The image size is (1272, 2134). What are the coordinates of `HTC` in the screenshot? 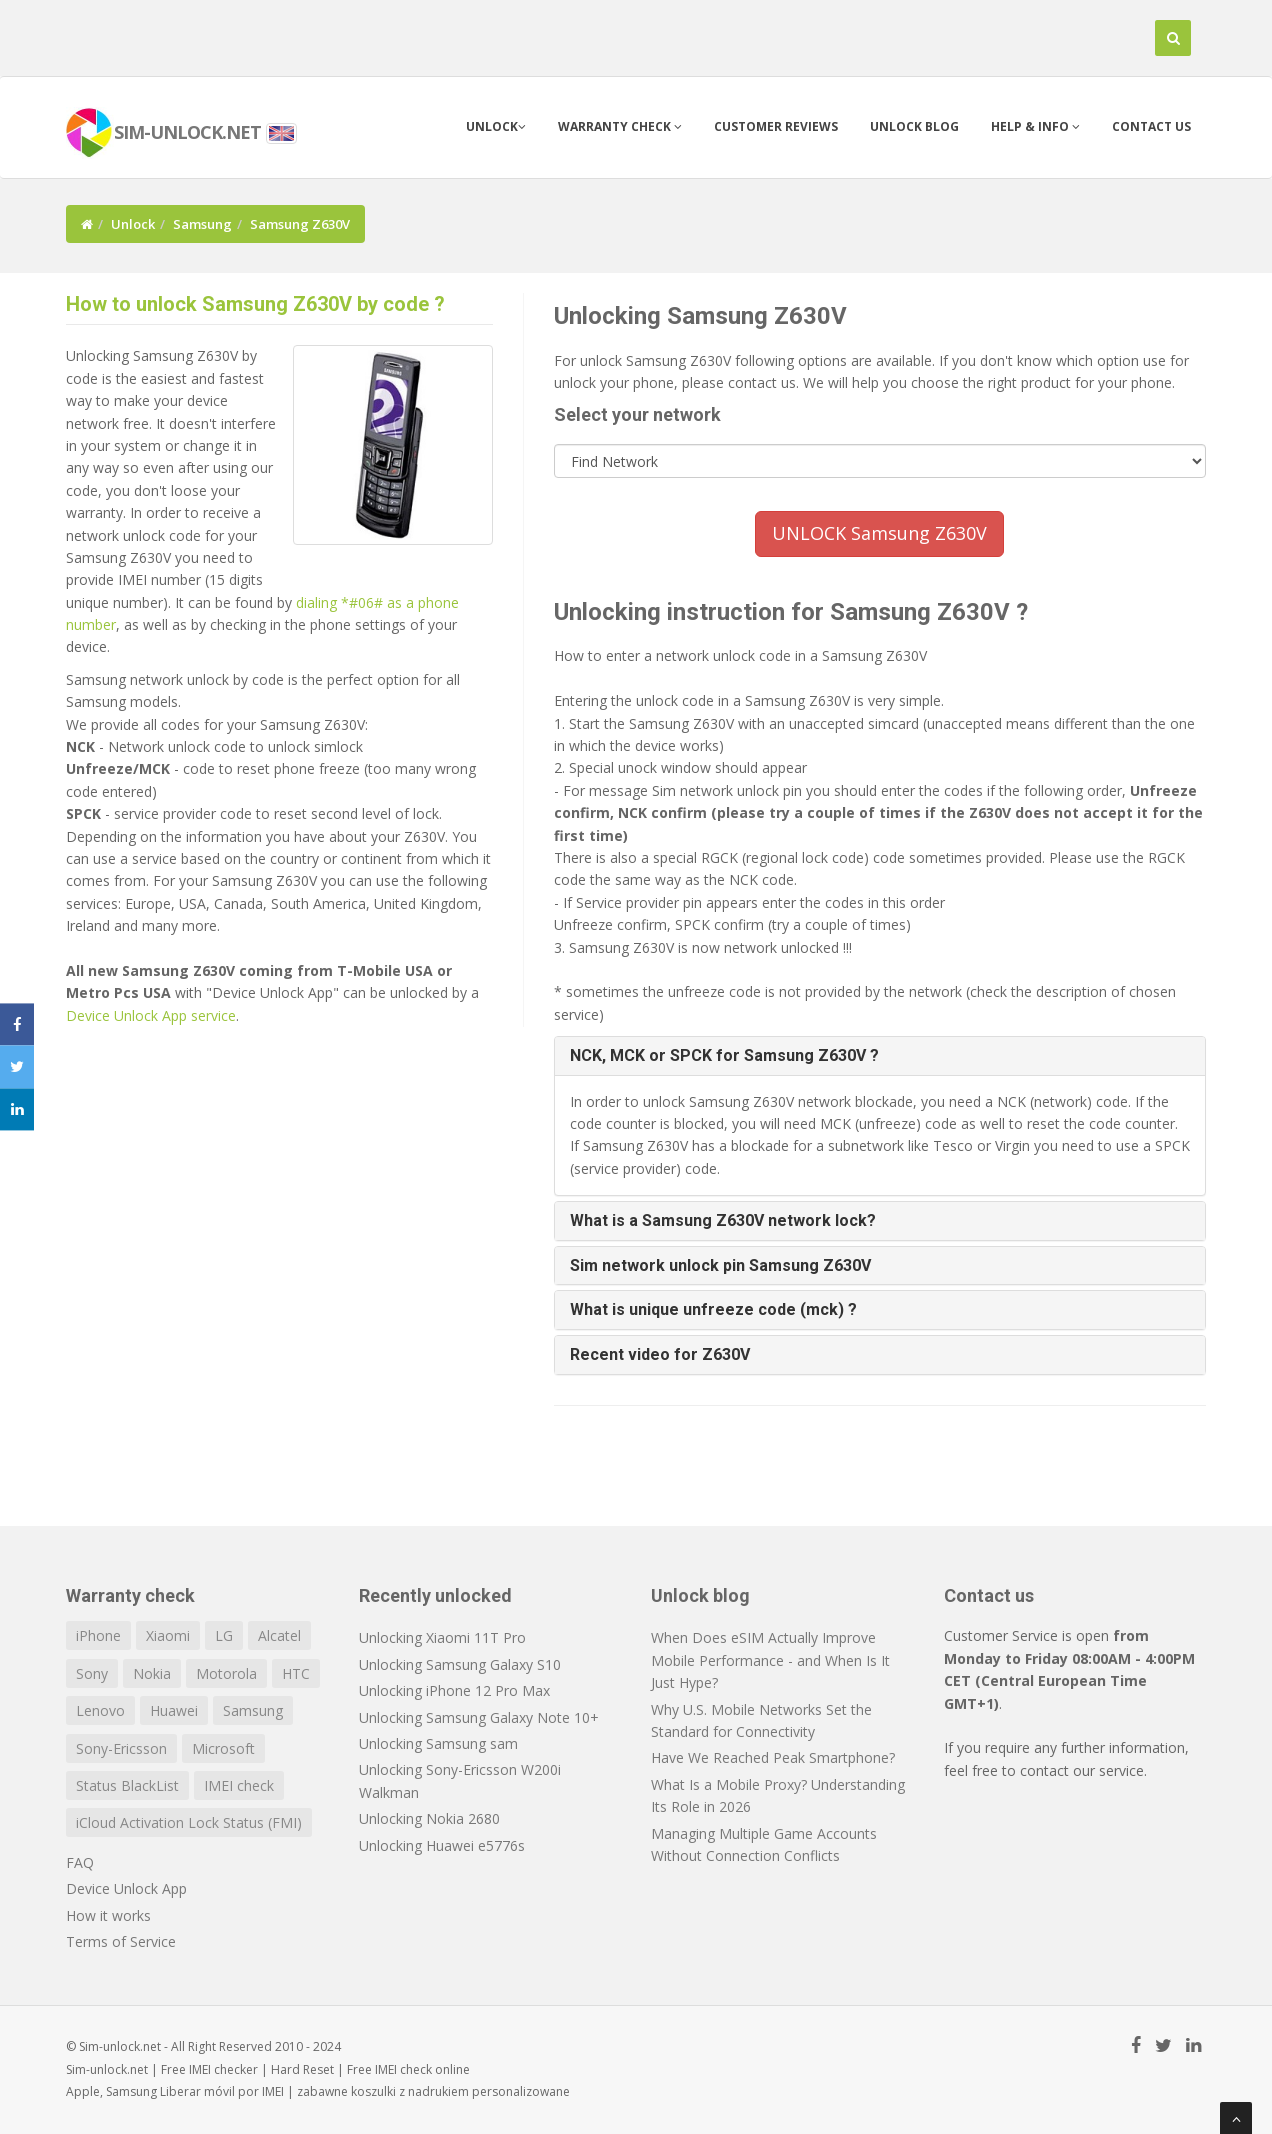 It's located at (296, 1673).